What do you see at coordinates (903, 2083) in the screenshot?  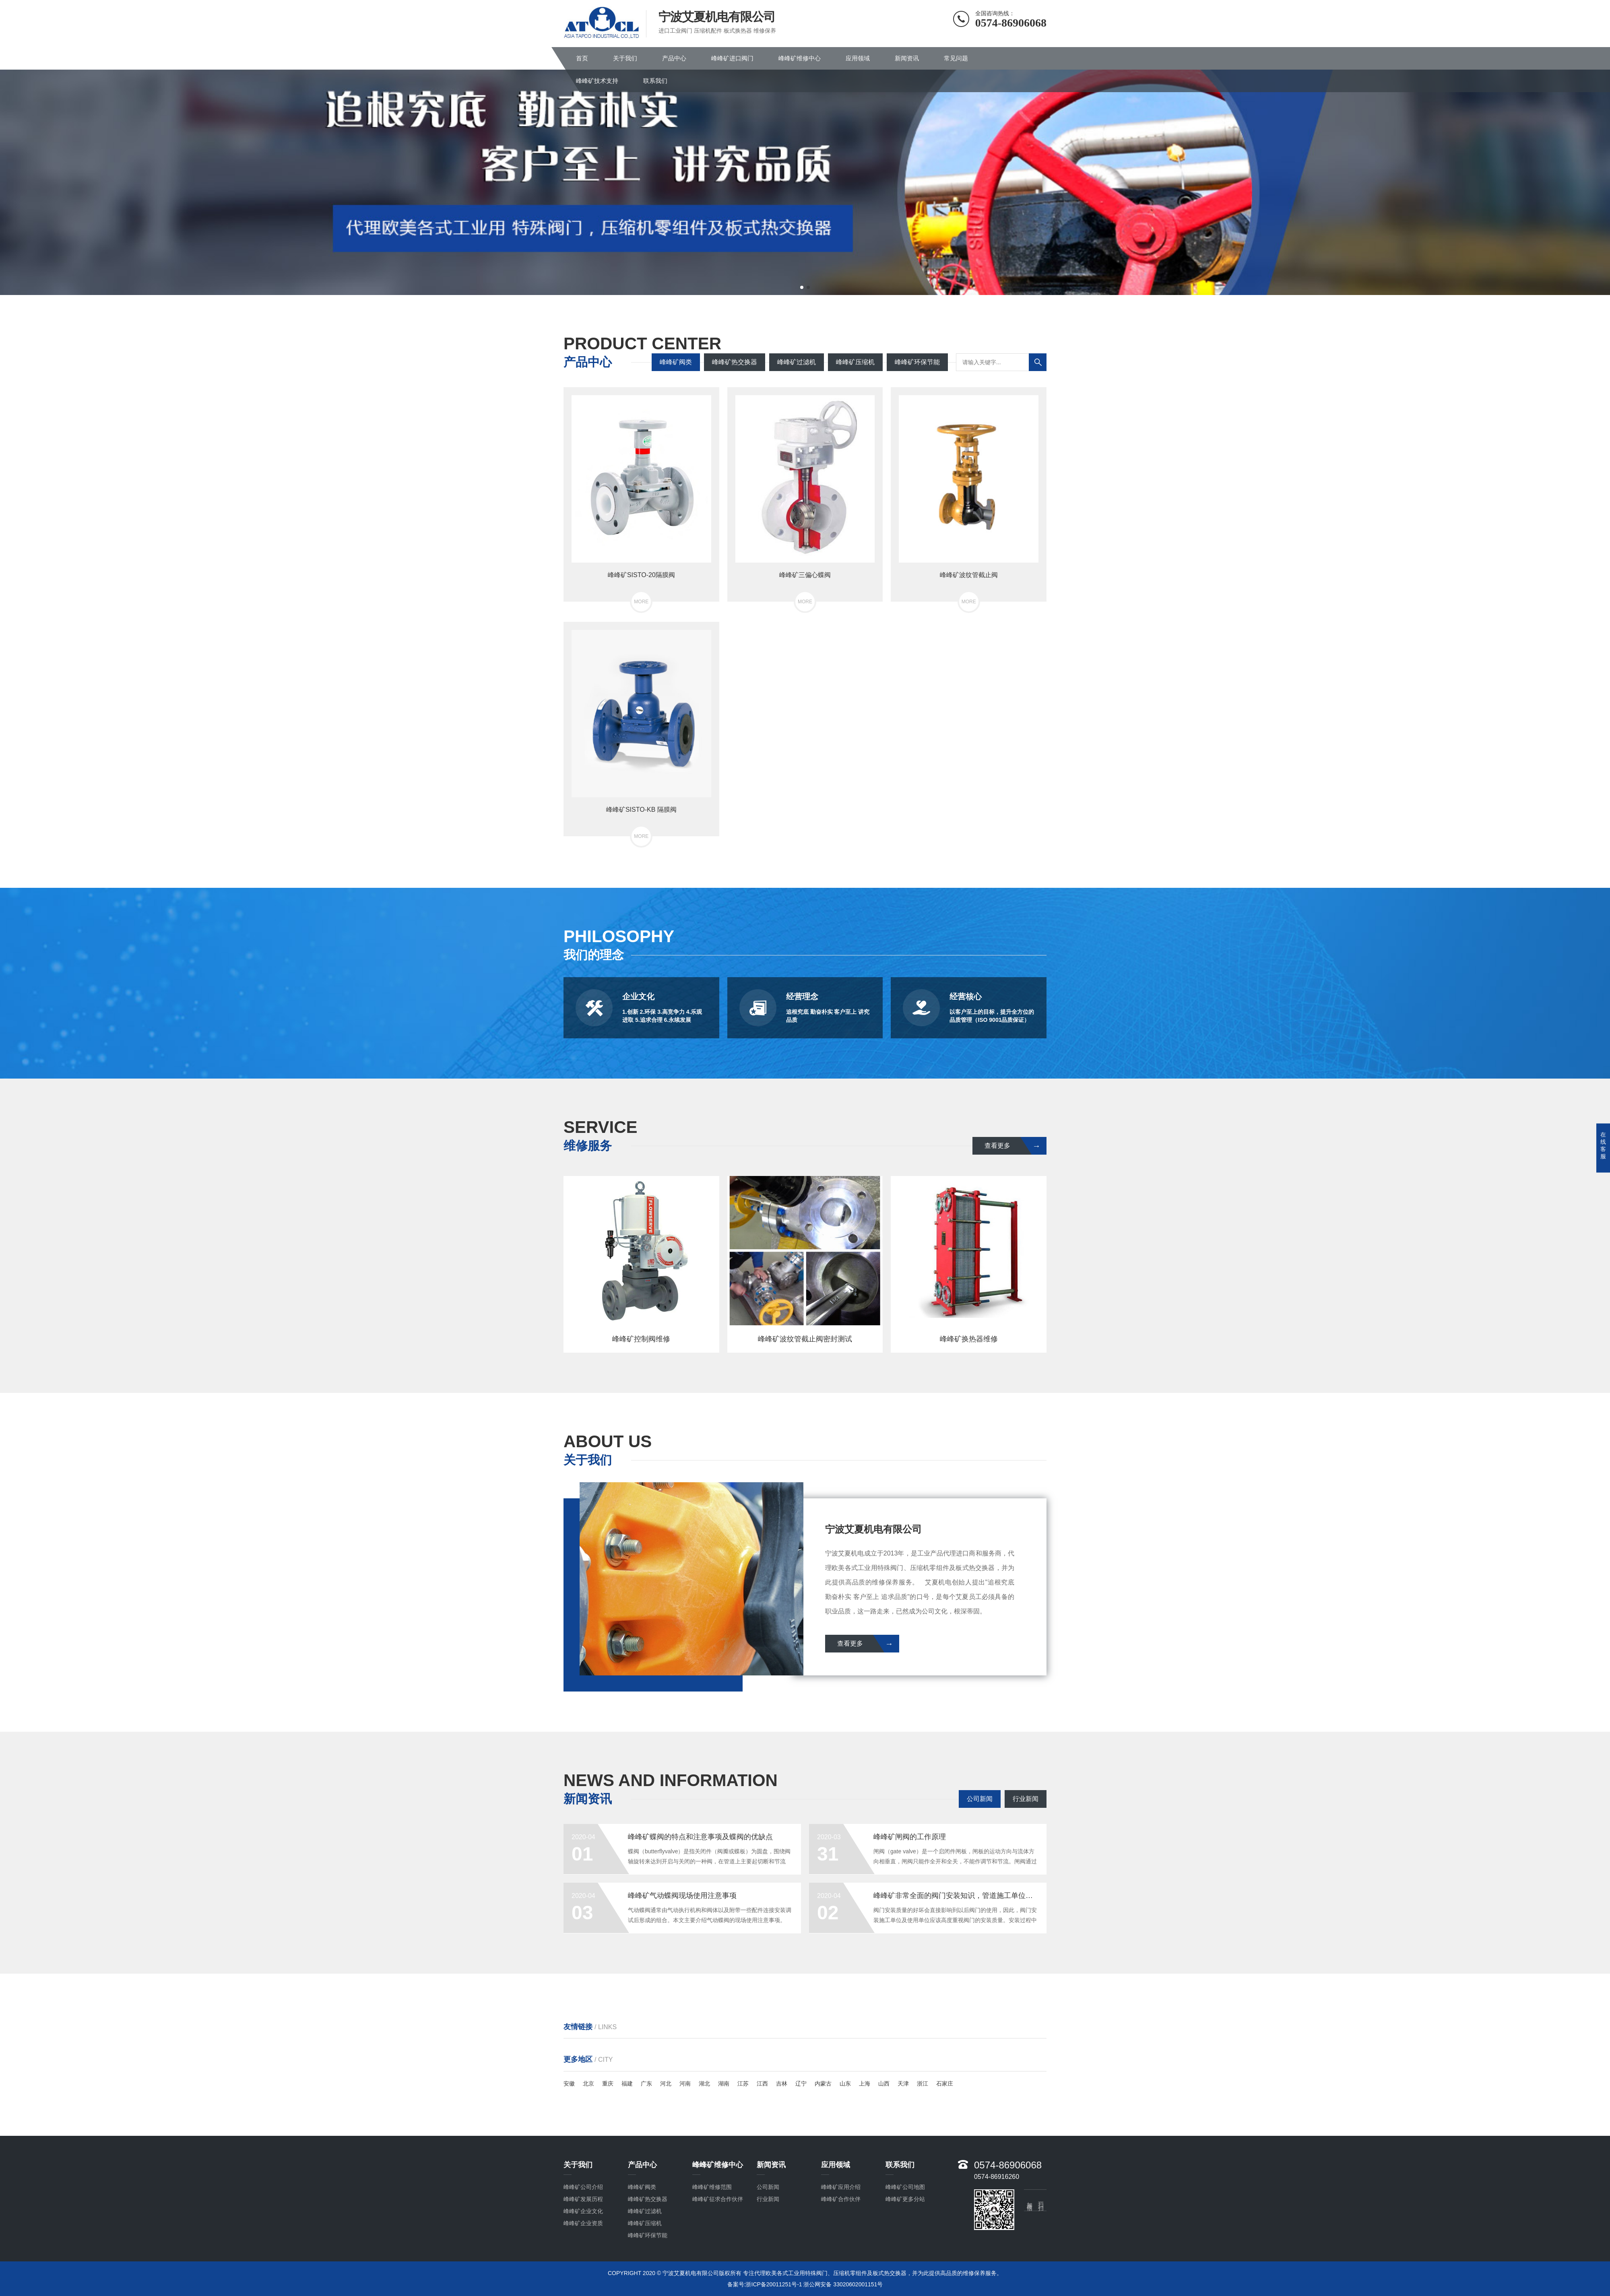 I see `天津` at bounding box center [903, 2083].